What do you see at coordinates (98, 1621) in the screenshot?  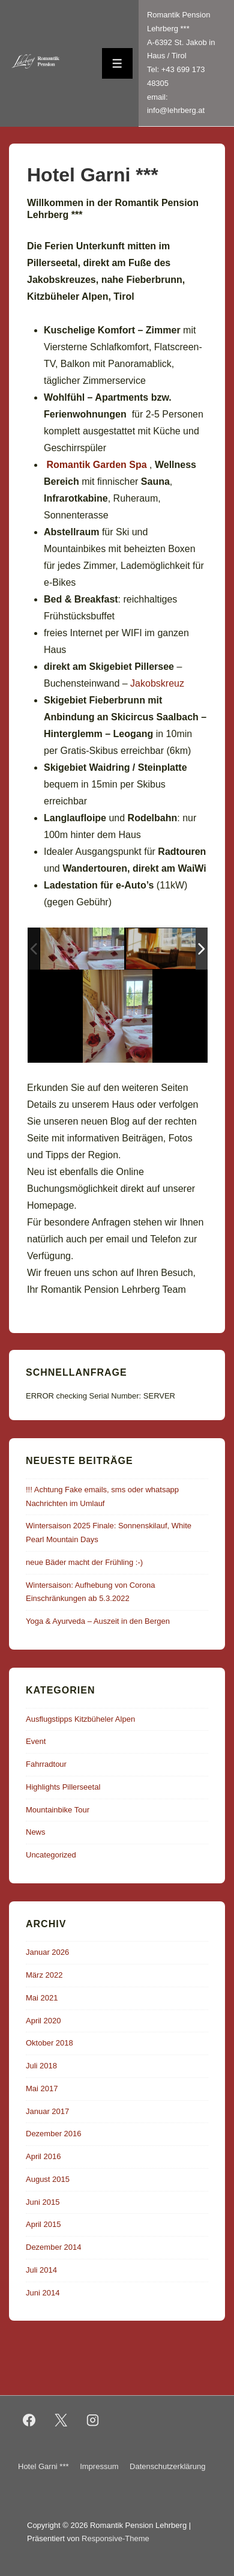 I see `Yoga & Ayurveda – Auszeit in den Bergen` at bounding box center [98, 1621].